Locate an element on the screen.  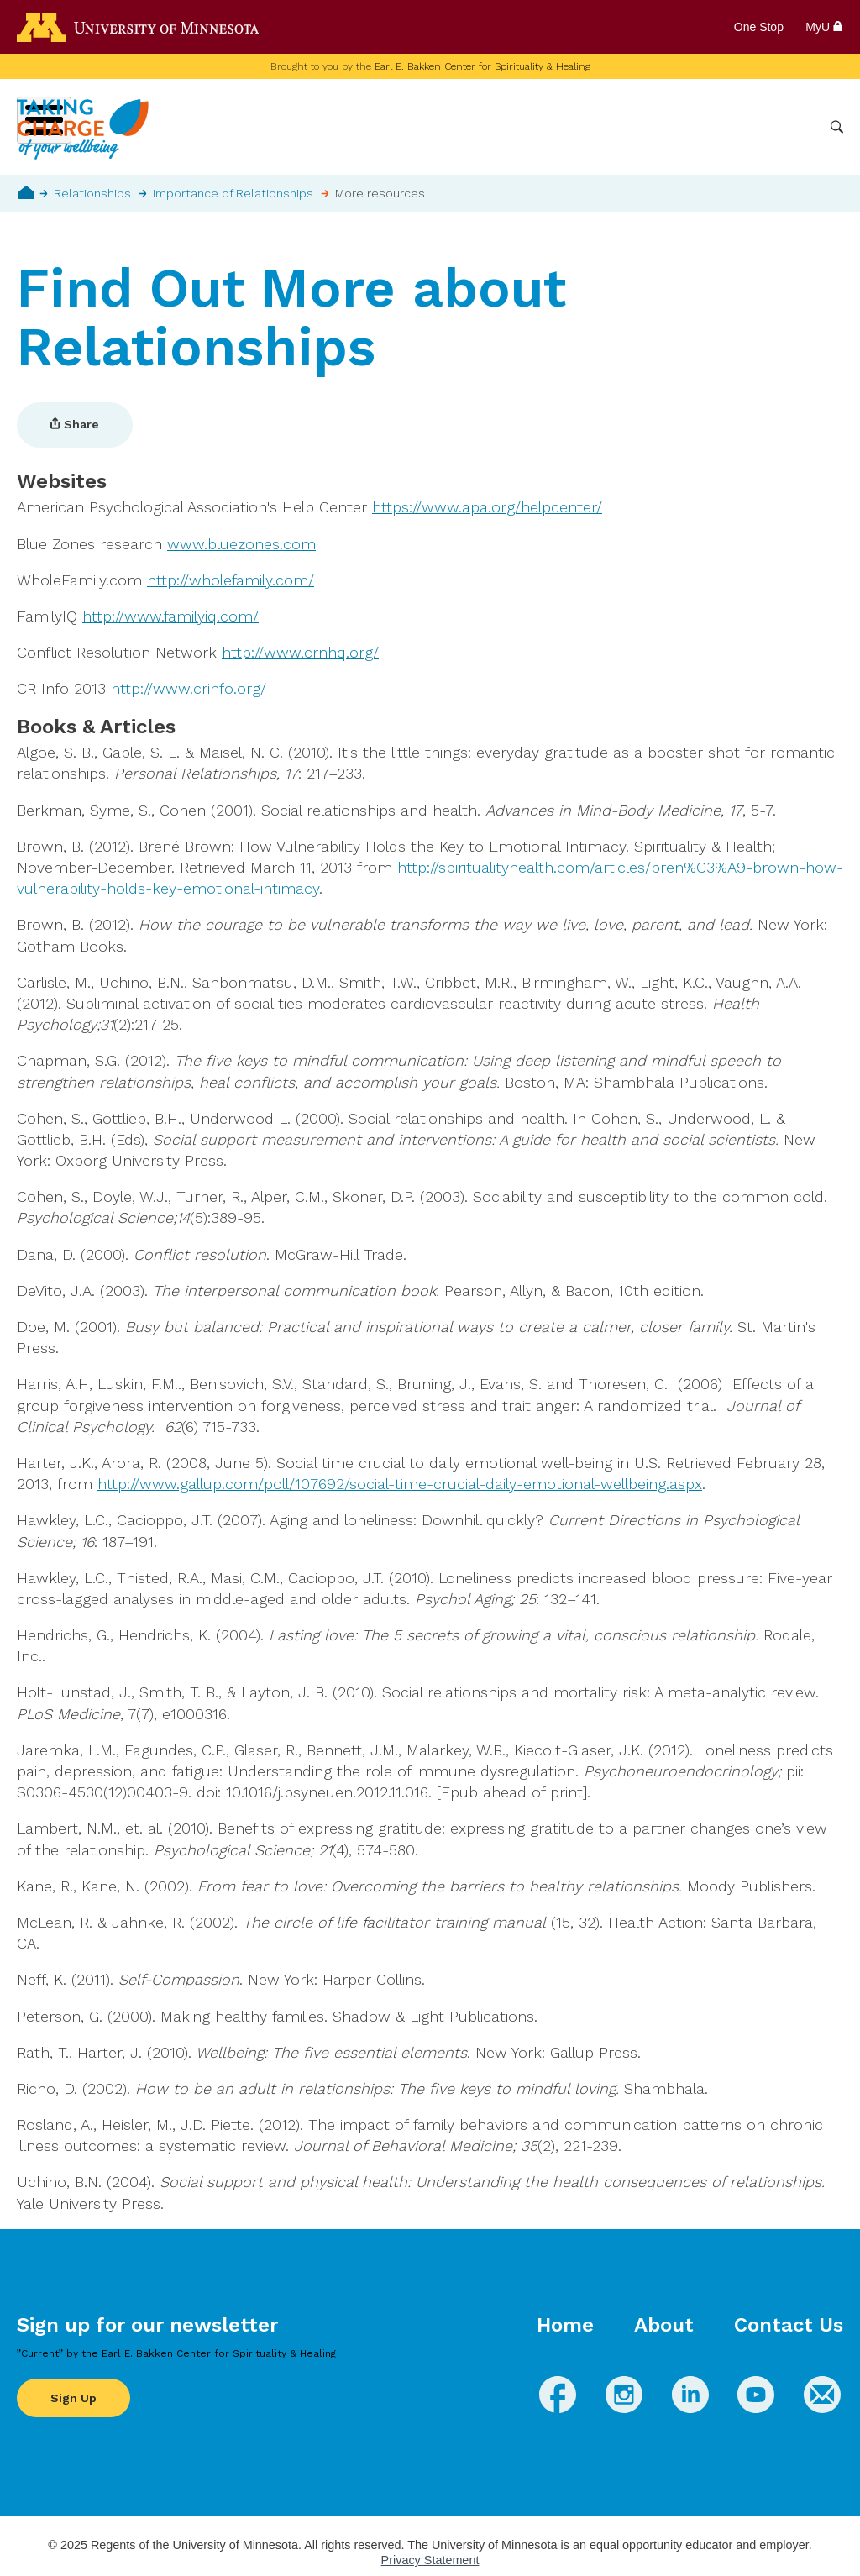
http://www.crinfo.org/ is located at coordinates (188, 688).